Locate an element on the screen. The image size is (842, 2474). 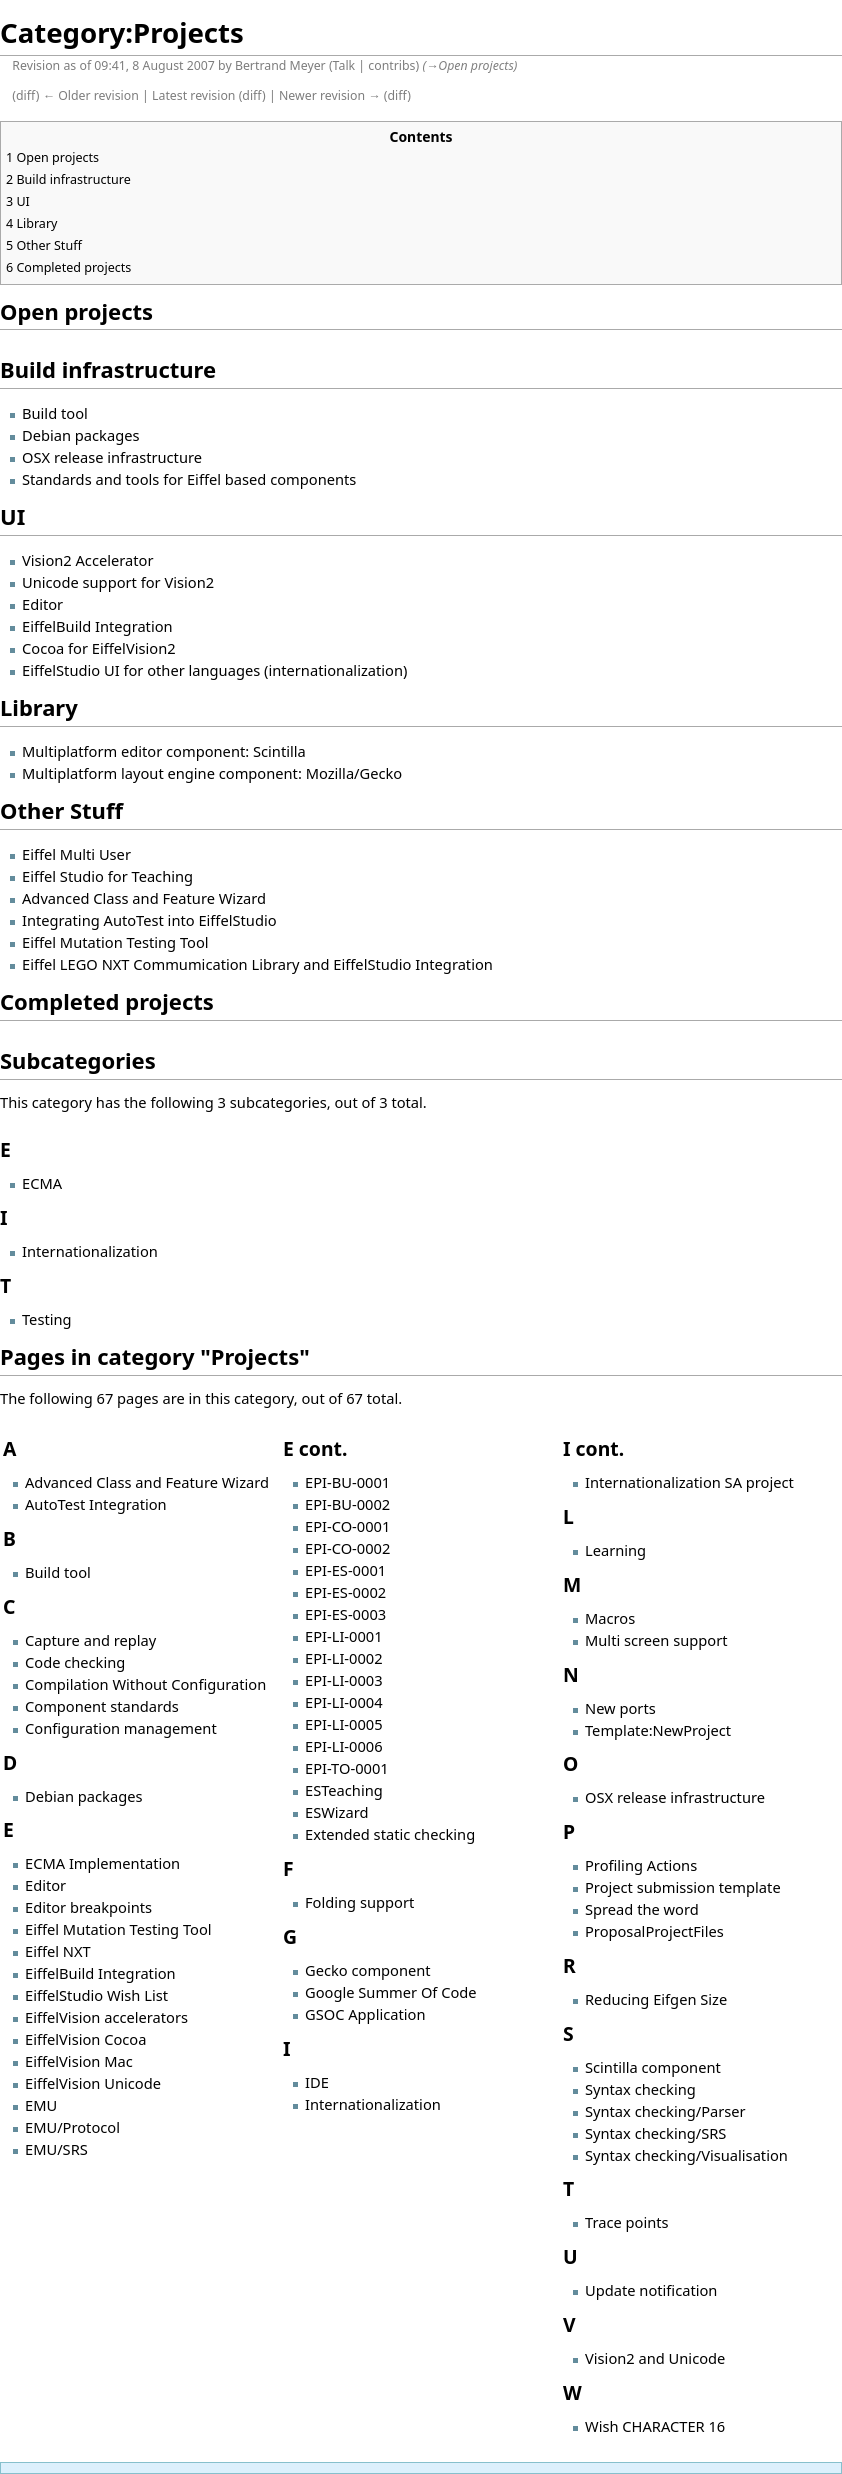
Multi screen support is located at coordinates (656, 1640).